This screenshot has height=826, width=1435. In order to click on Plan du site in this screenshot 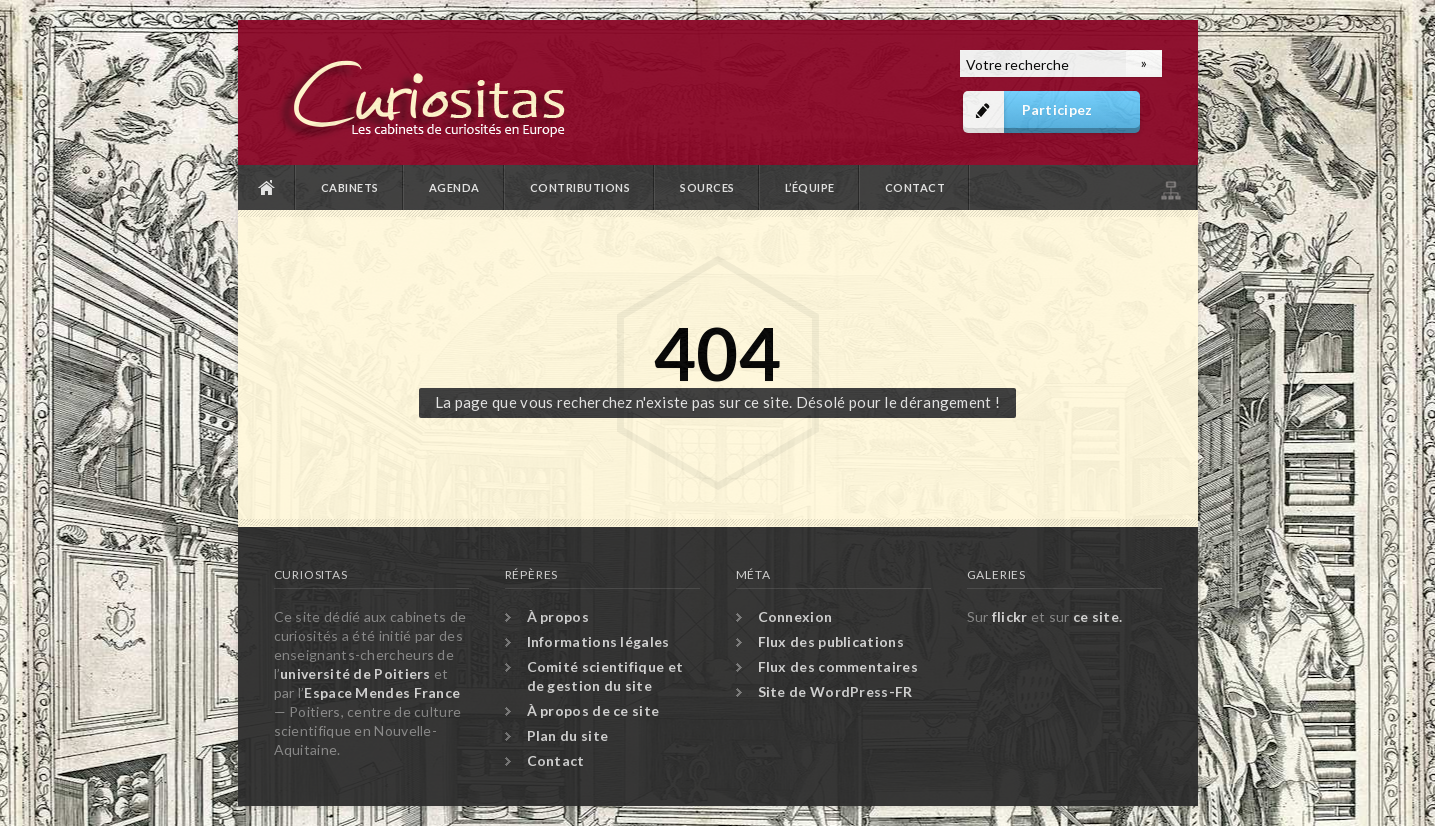, I will do `click(1169, 187)`.